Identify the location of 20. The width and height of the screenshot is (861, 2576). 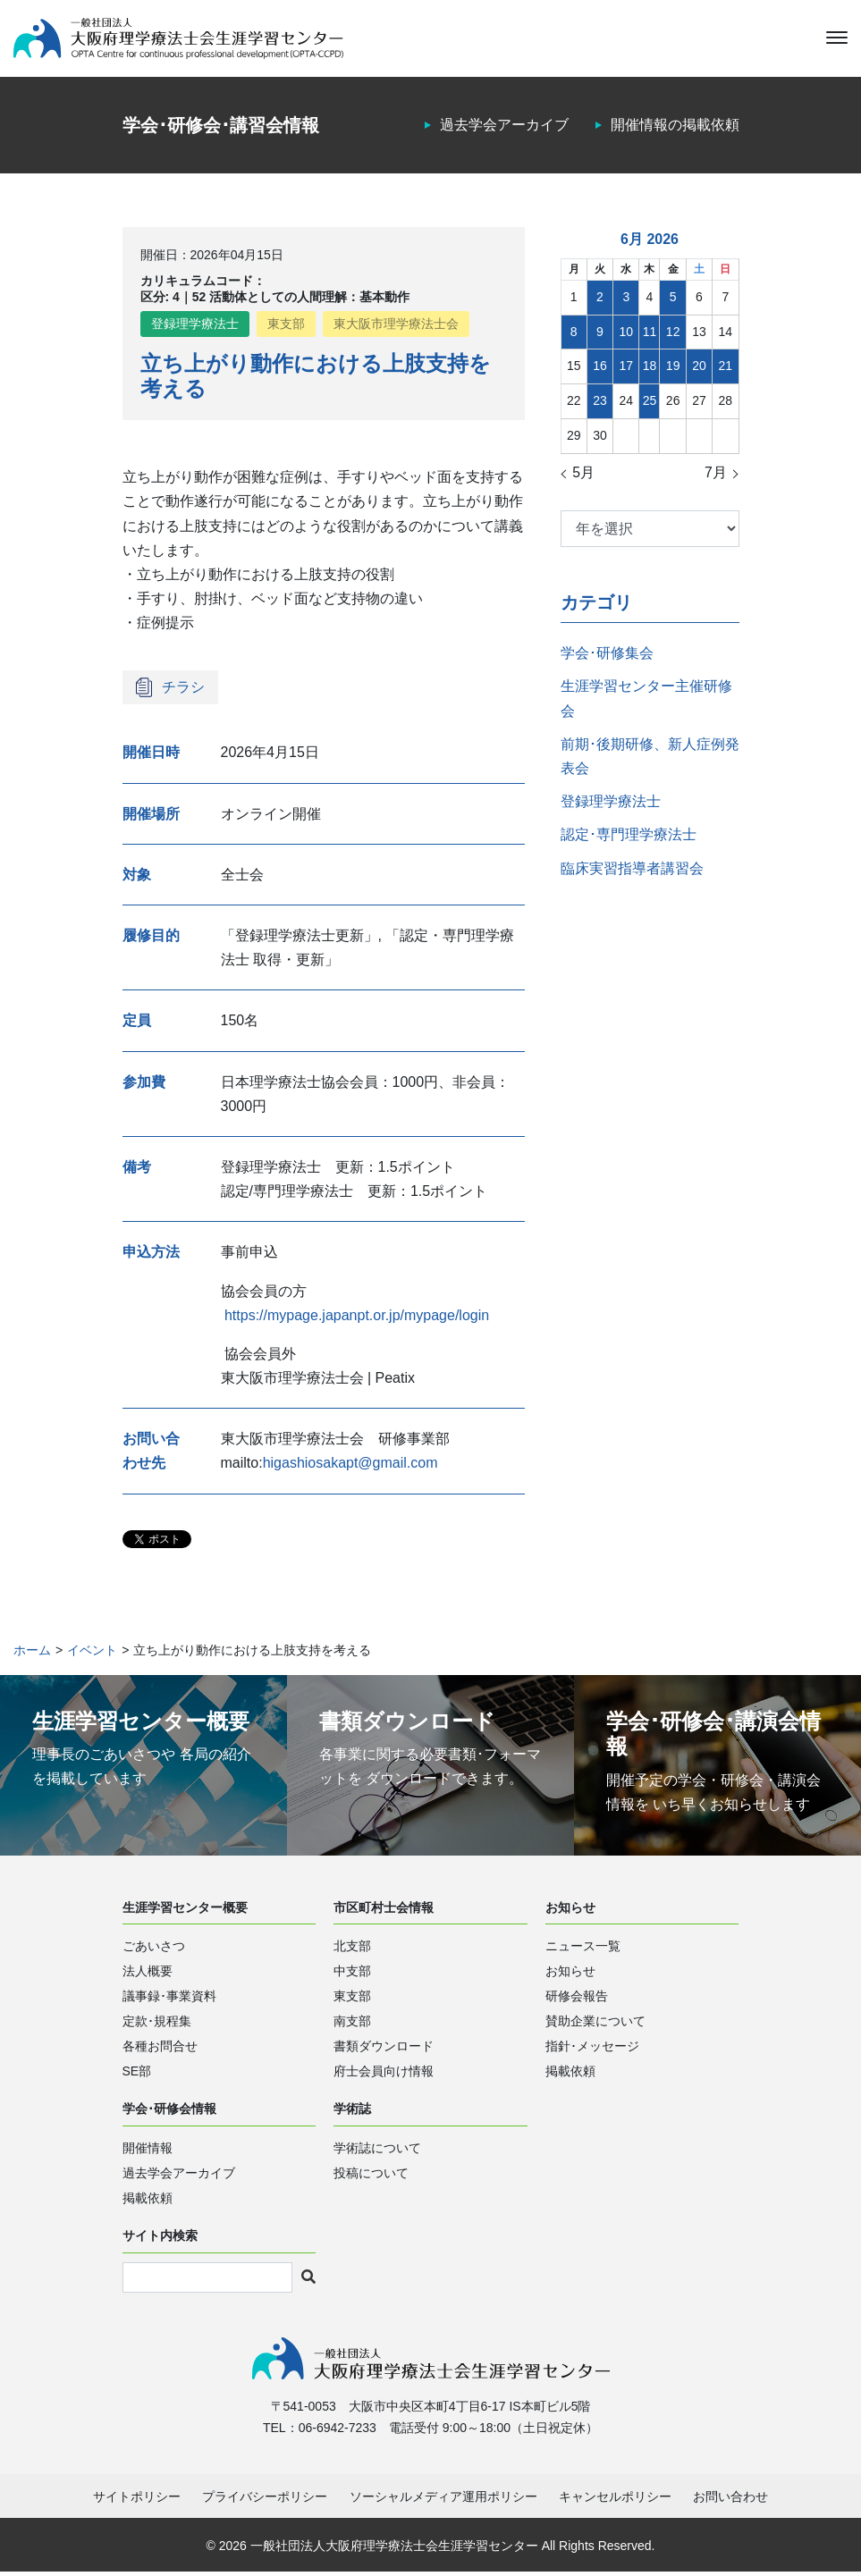
(699, 369).